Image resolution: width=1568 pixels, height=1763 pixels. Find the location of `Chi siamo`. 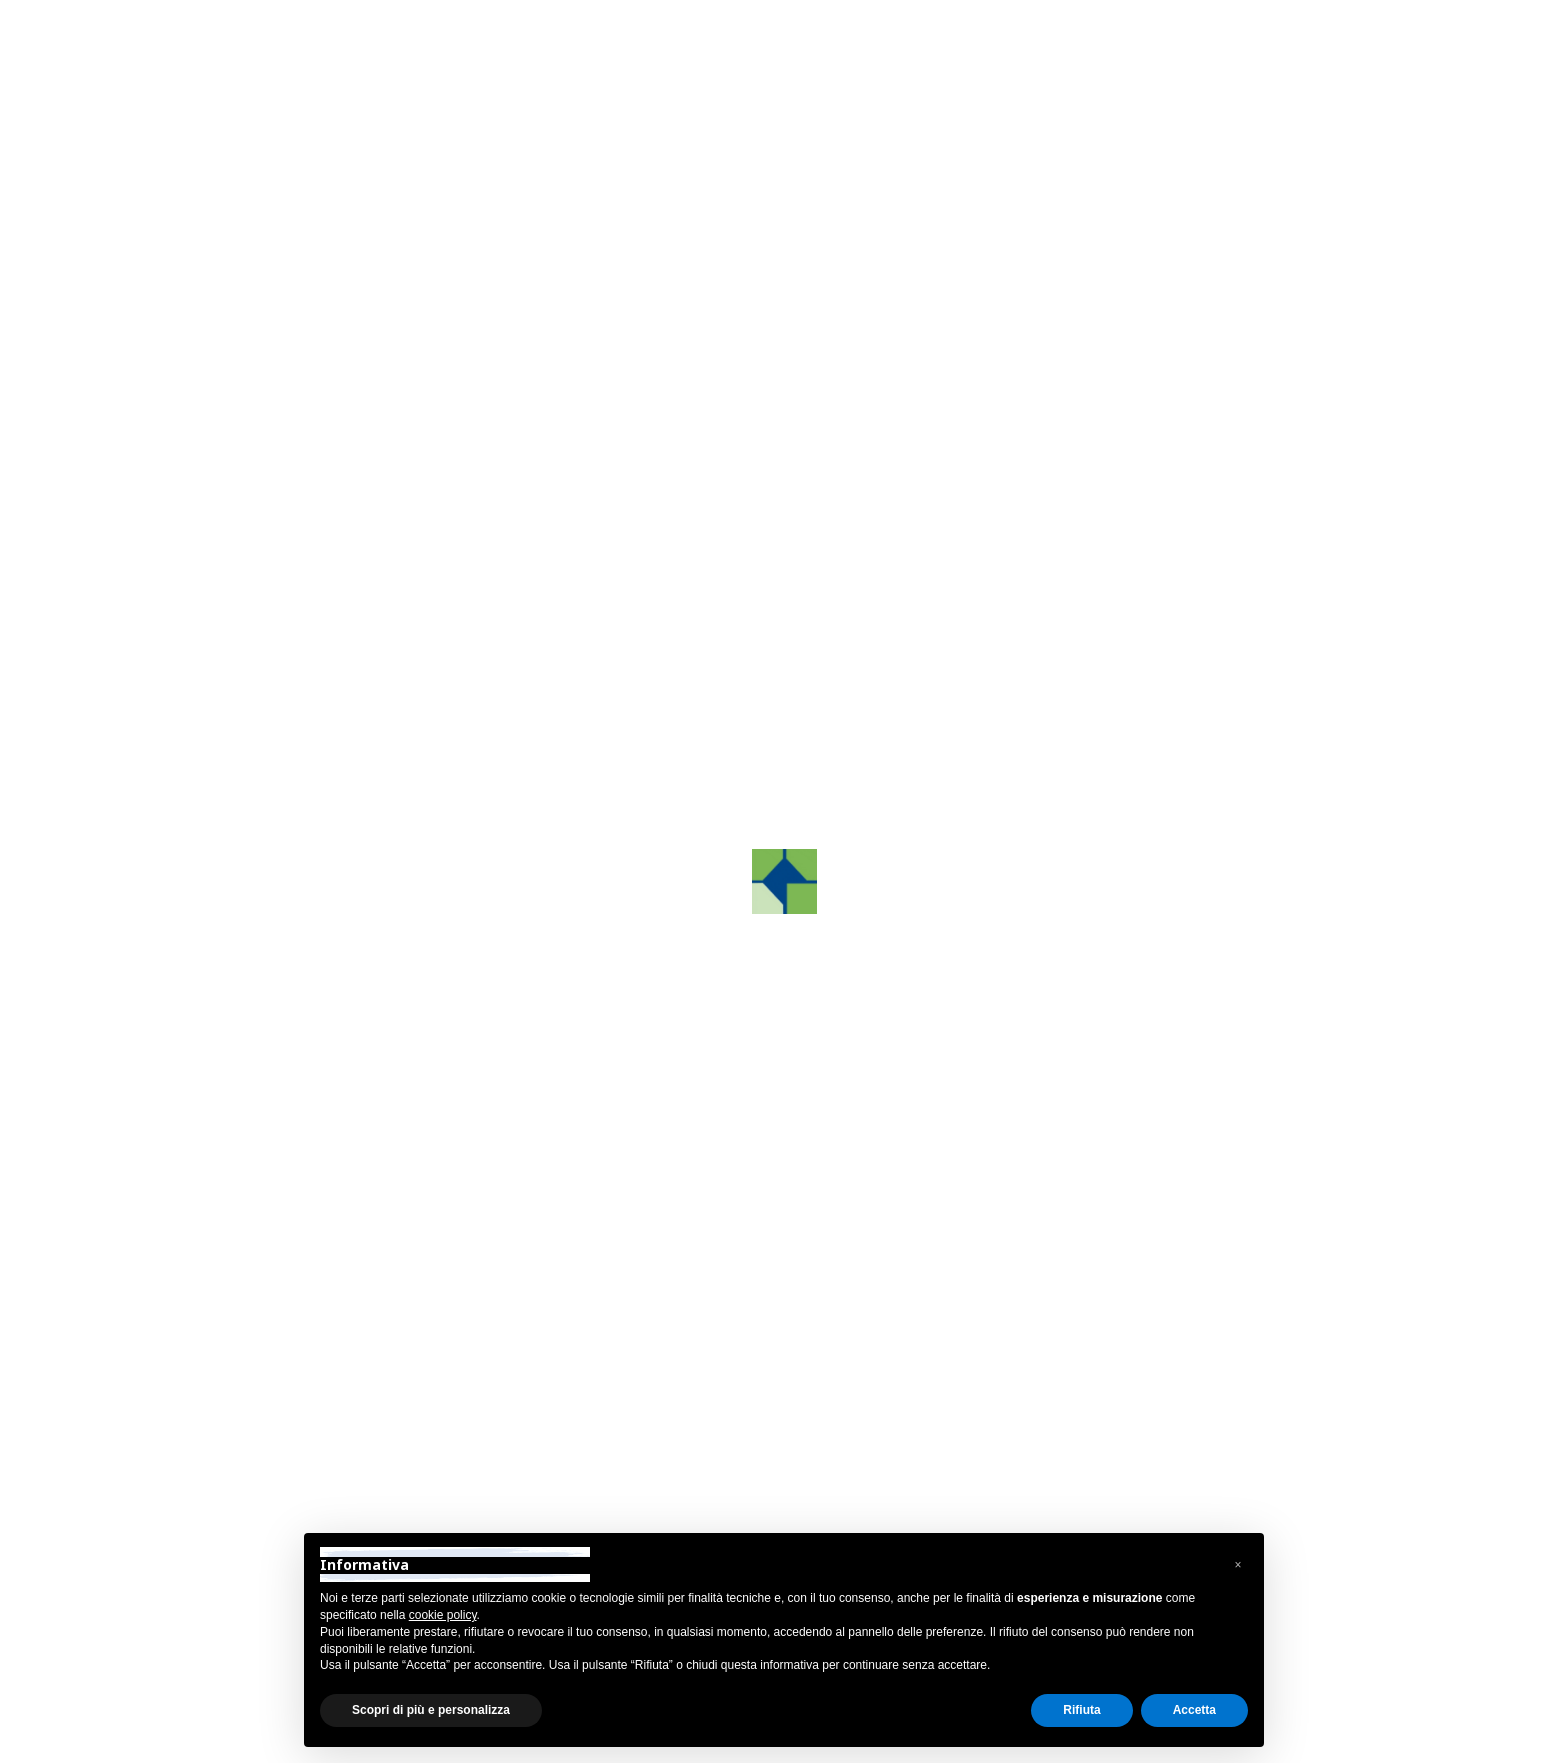

Chi siamo is located at coordinates (257, 499).